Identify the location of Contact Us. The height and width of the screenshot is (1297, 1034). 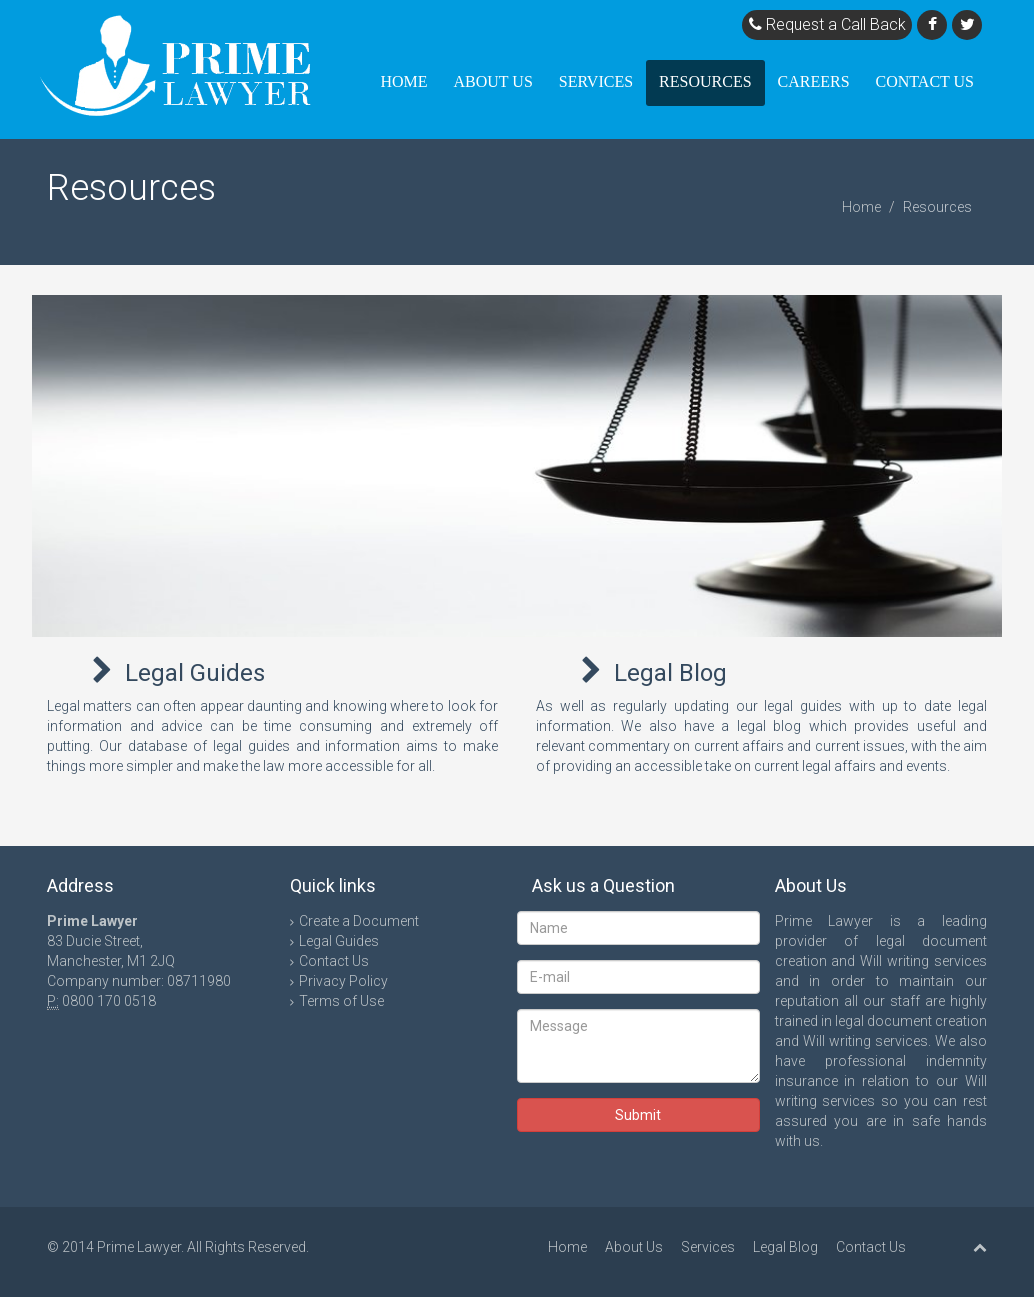
(925, 81).